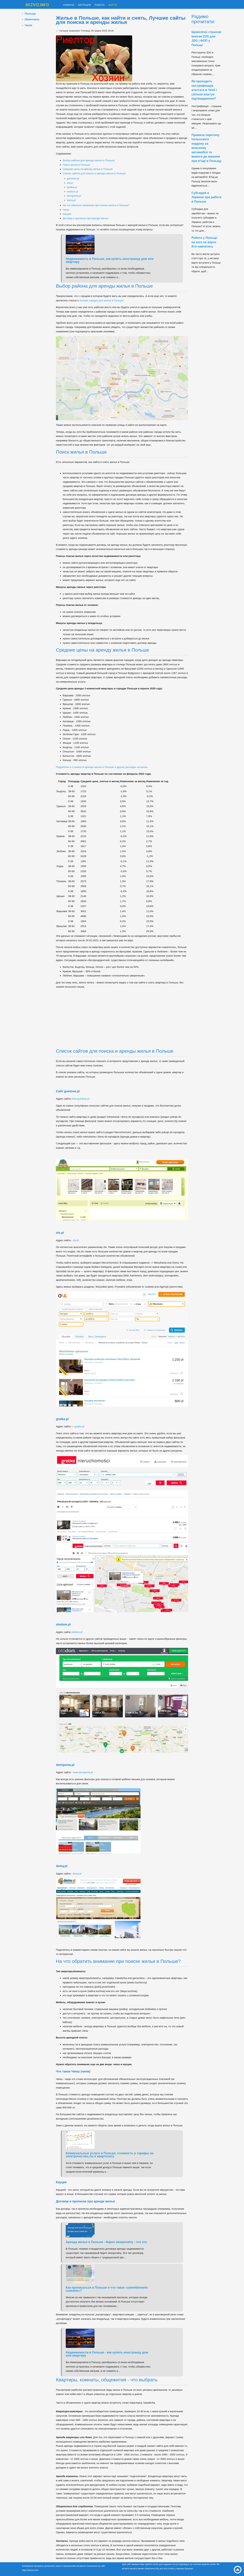 The height and width of the screenshot is (2576, 244). I want to click on Средние цены на аренду жилья в Польше, so click(88, 169).